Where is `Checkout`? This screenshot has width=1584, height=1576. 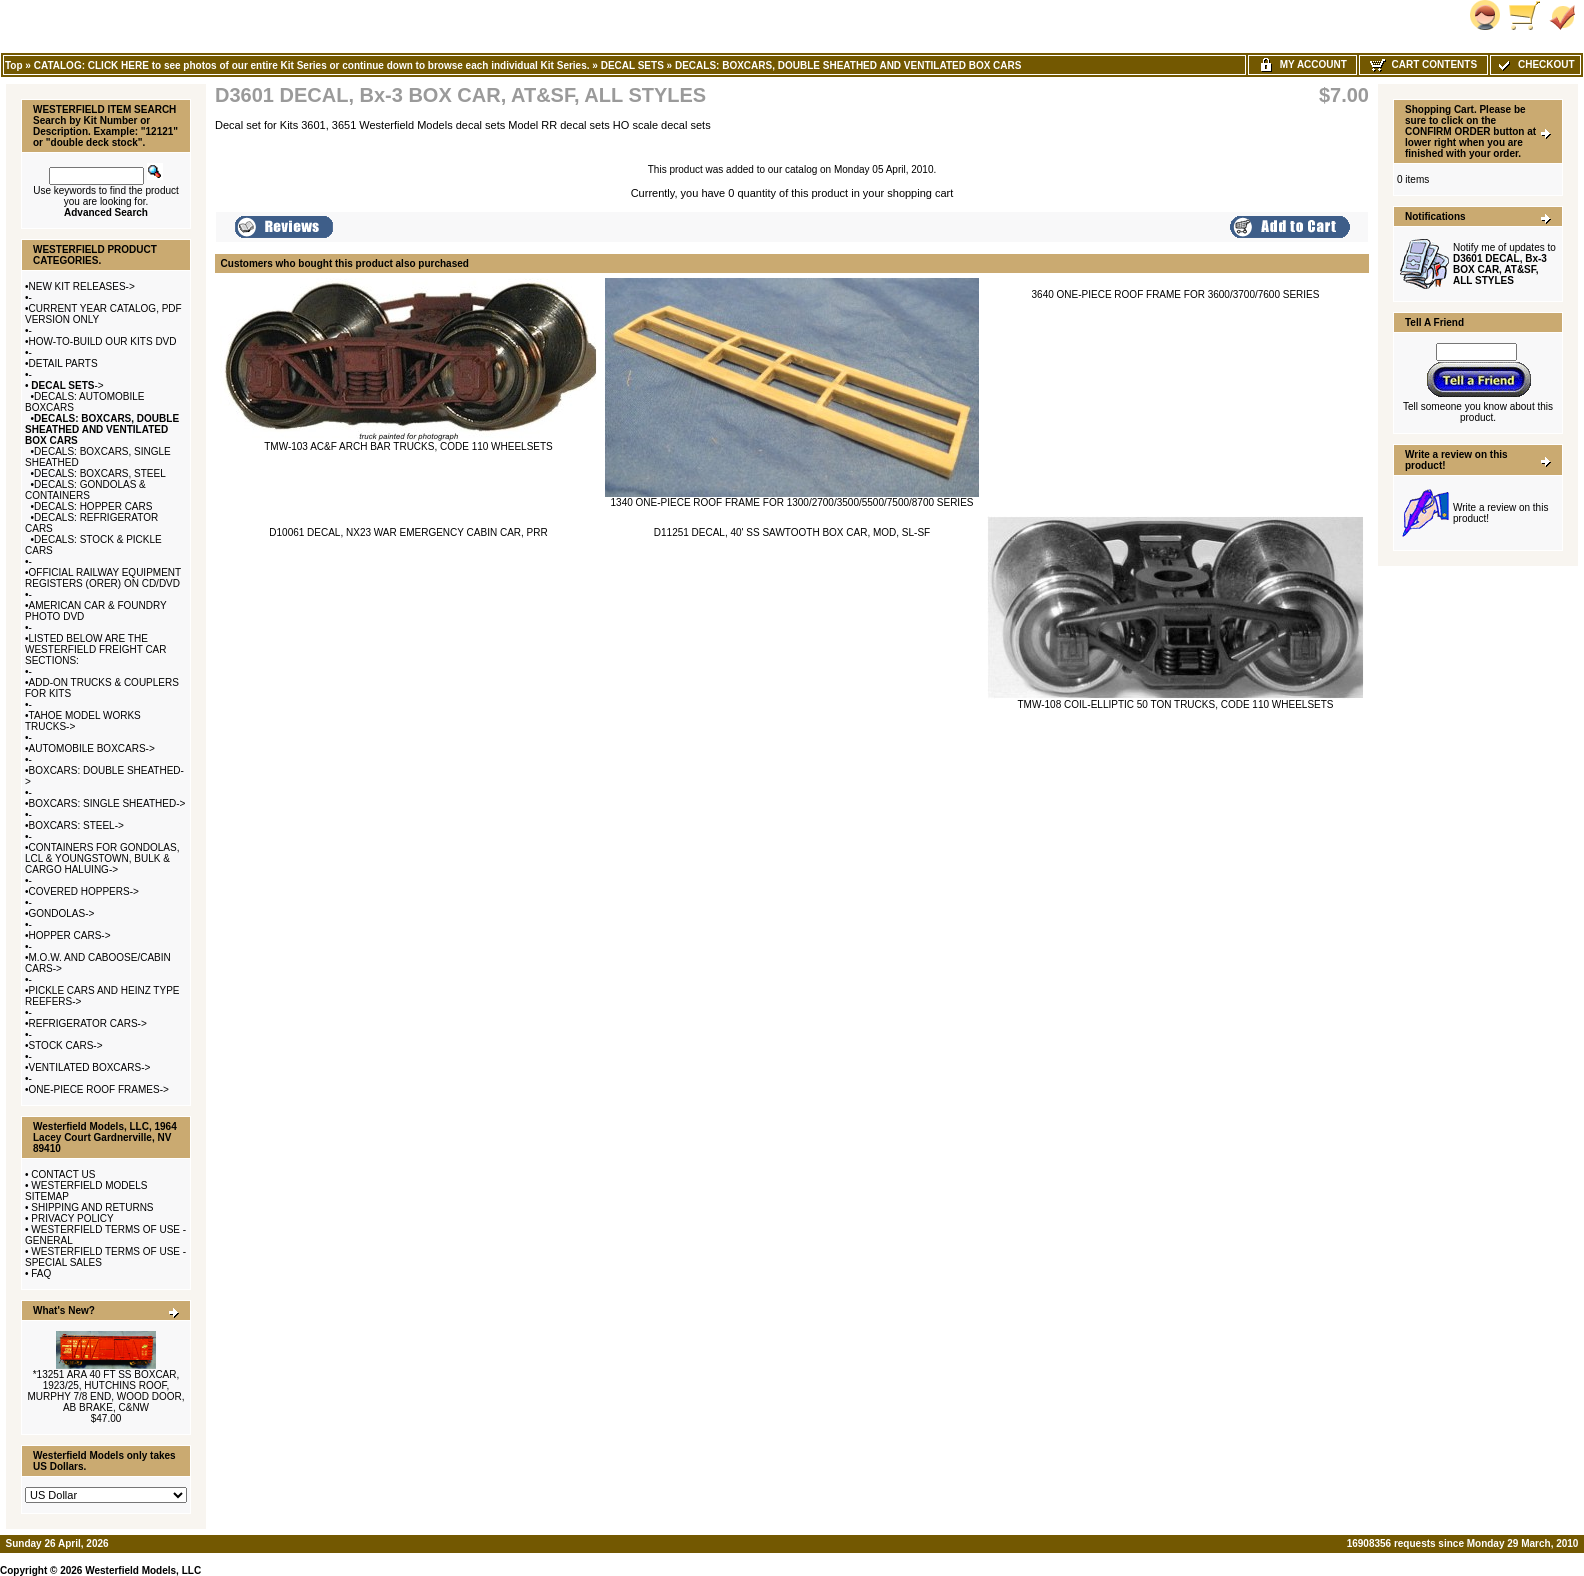
Checkout is located at coordinates (1535, 64).